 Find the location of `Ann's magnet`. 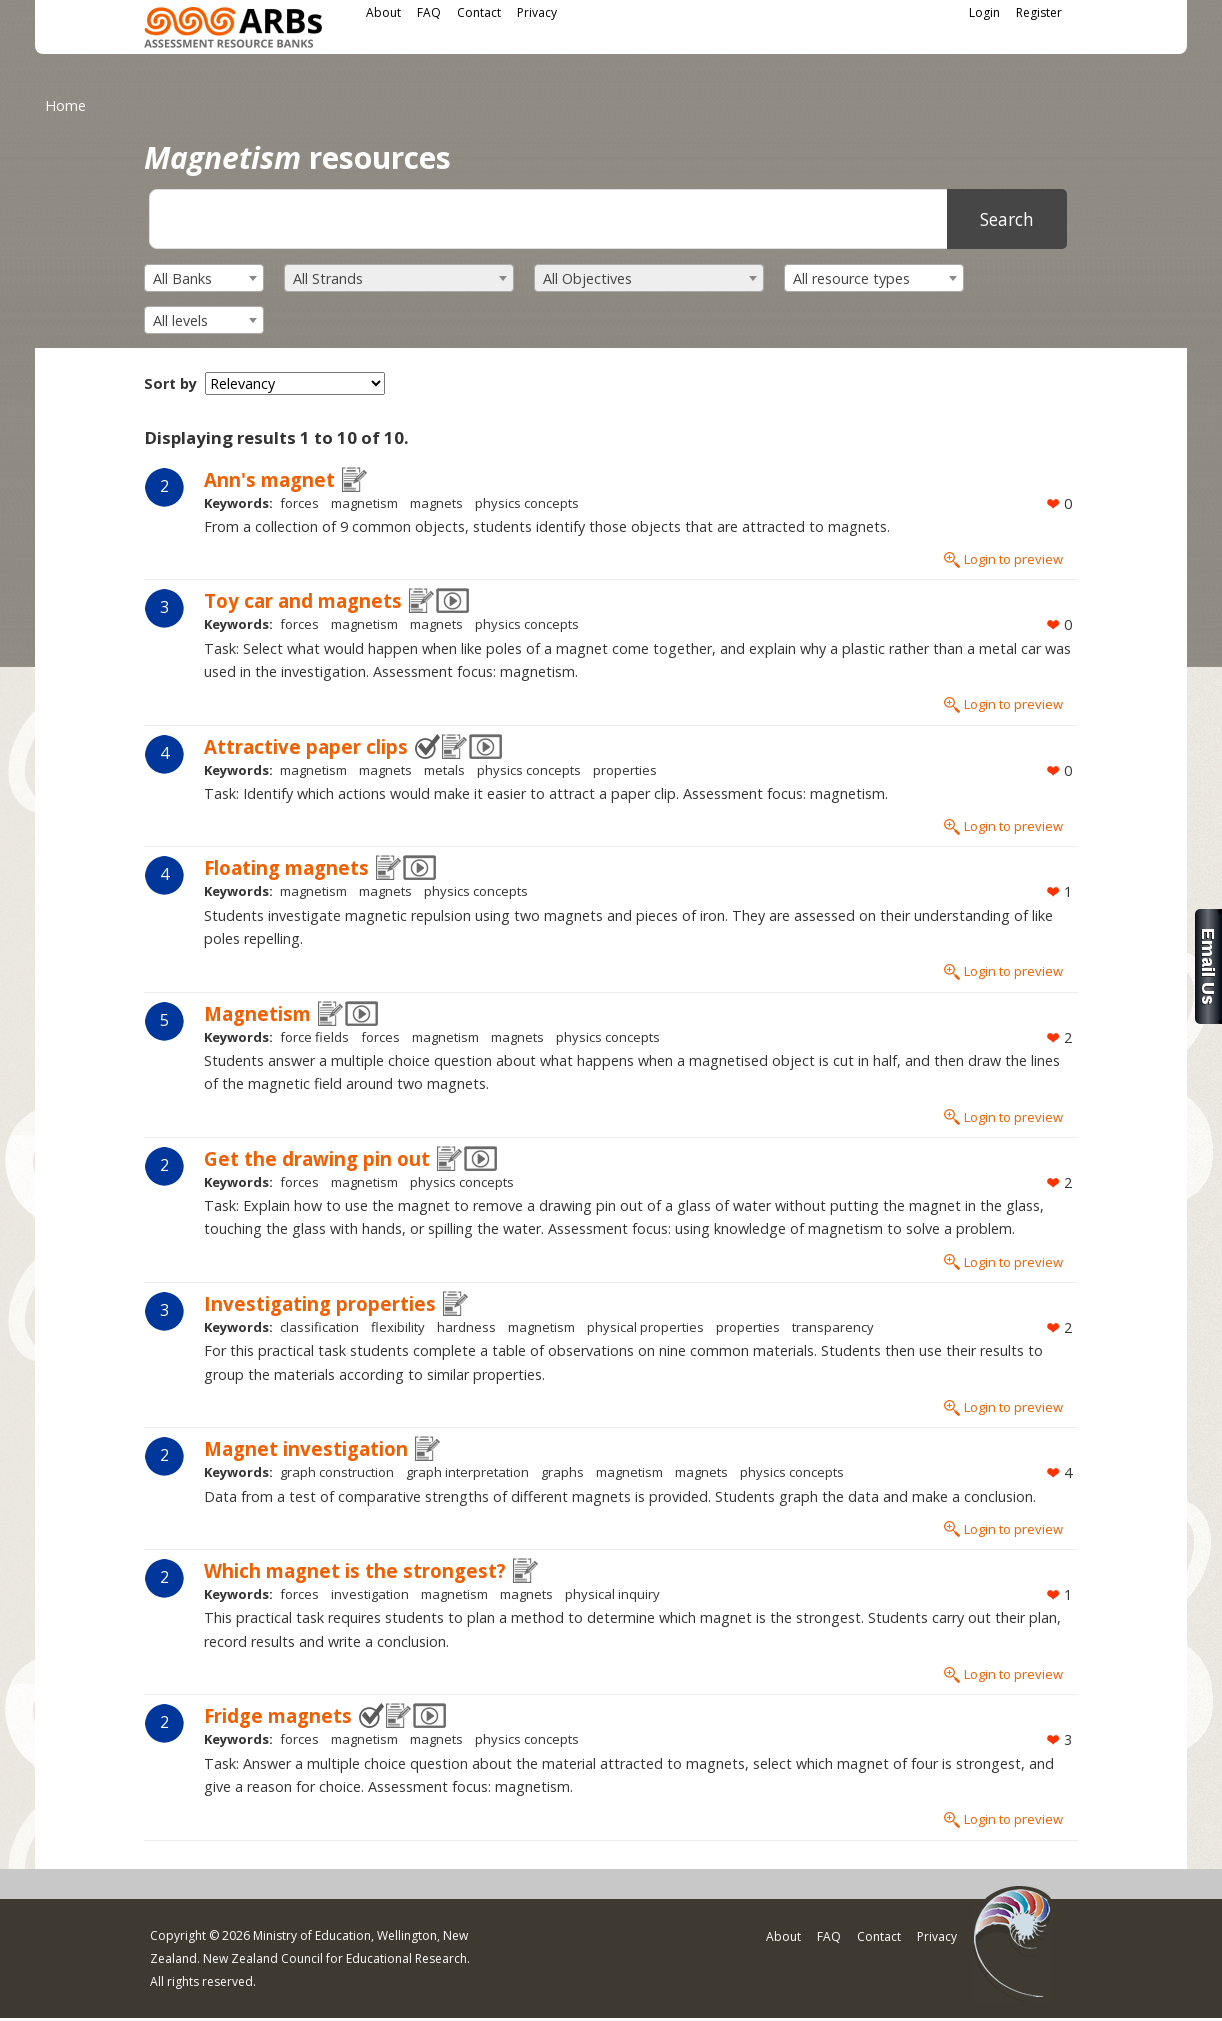

Ann's magnet is located at coordinates (269, 479).